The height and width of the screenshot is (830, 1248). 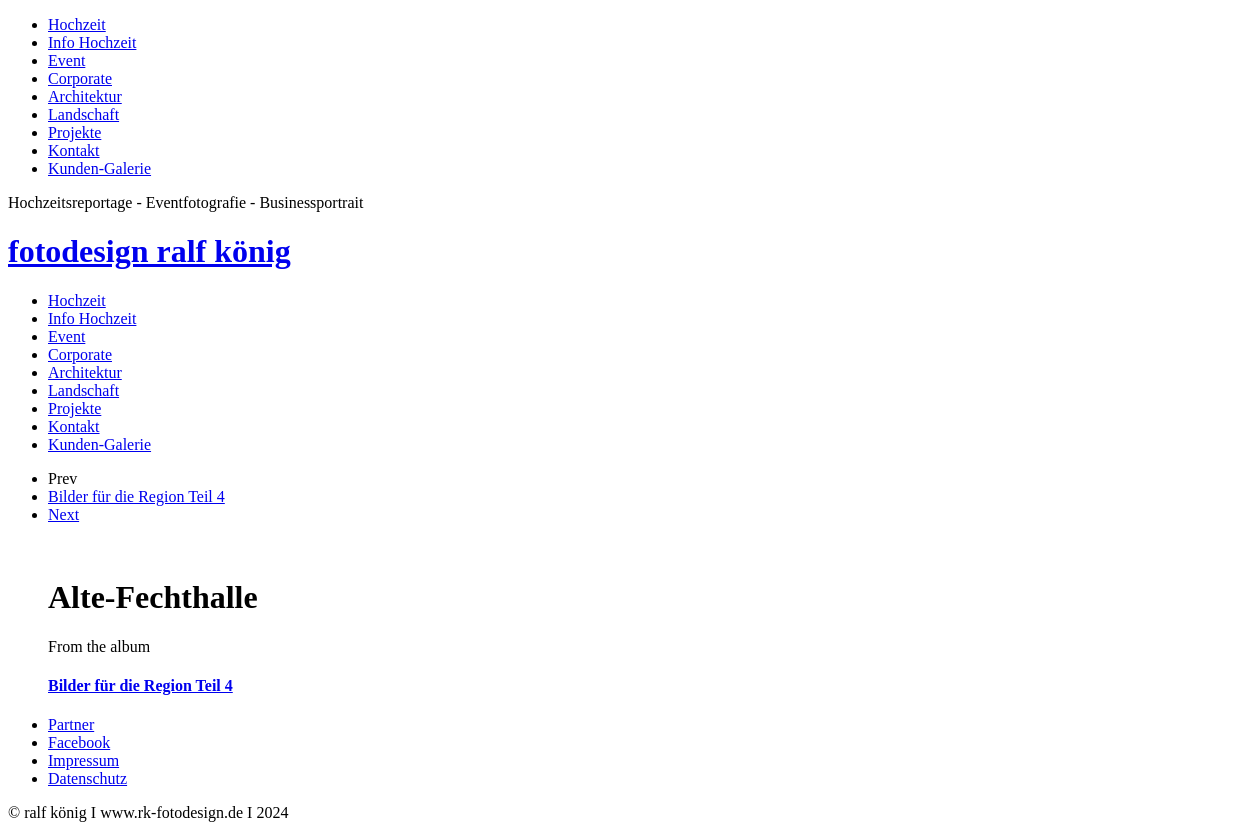 I want to click on Landschaft, so click(x=83, y=114).